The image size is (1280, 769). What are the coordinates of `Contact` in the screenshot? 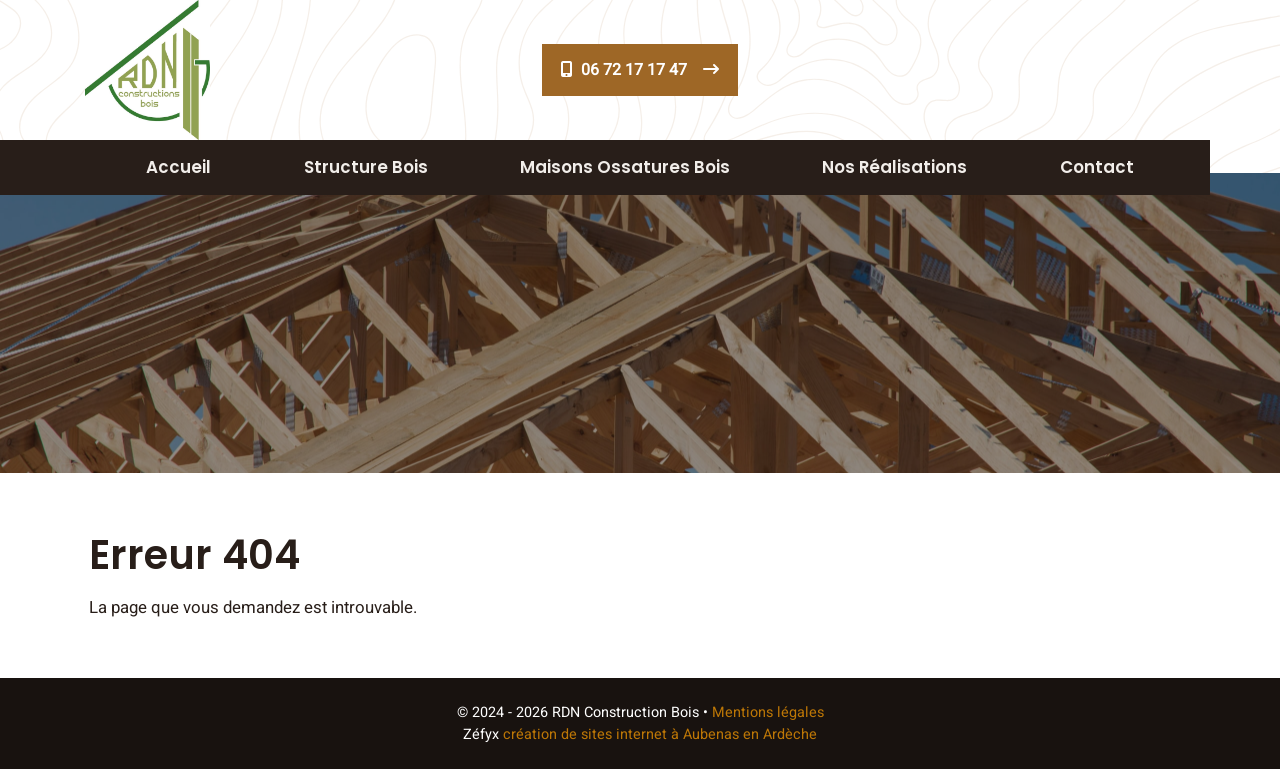 It's located at (1097, 167).